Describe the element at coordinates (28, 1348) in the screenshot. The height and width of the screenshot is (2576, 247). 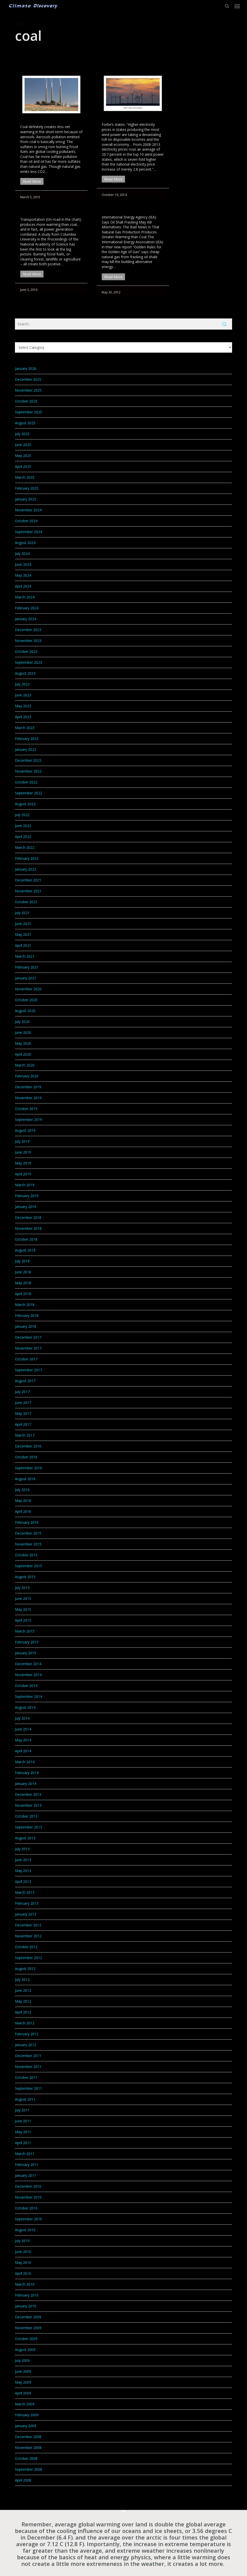
I see `November 2017` at that location.